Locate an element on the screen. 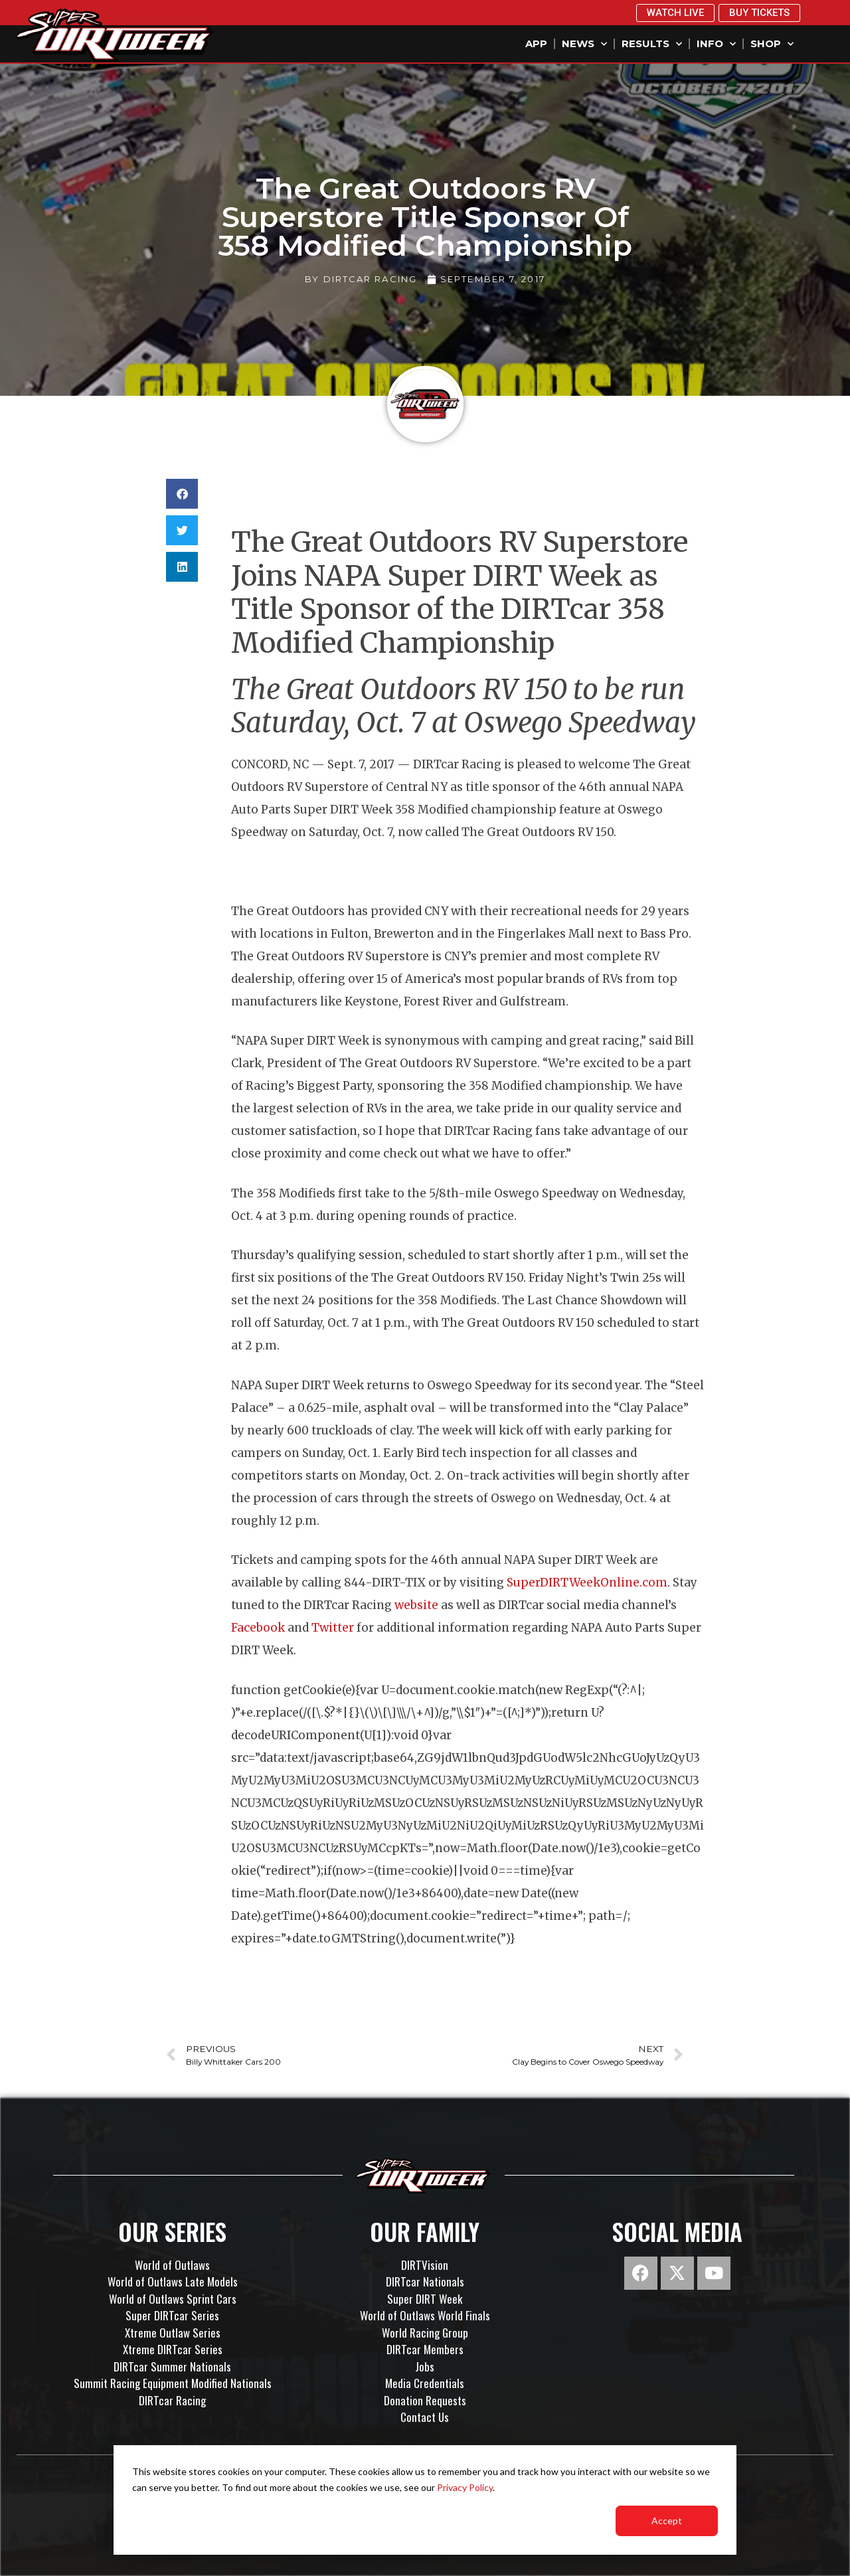  DIRTcar Racing is located at coordinates (172, 2400).